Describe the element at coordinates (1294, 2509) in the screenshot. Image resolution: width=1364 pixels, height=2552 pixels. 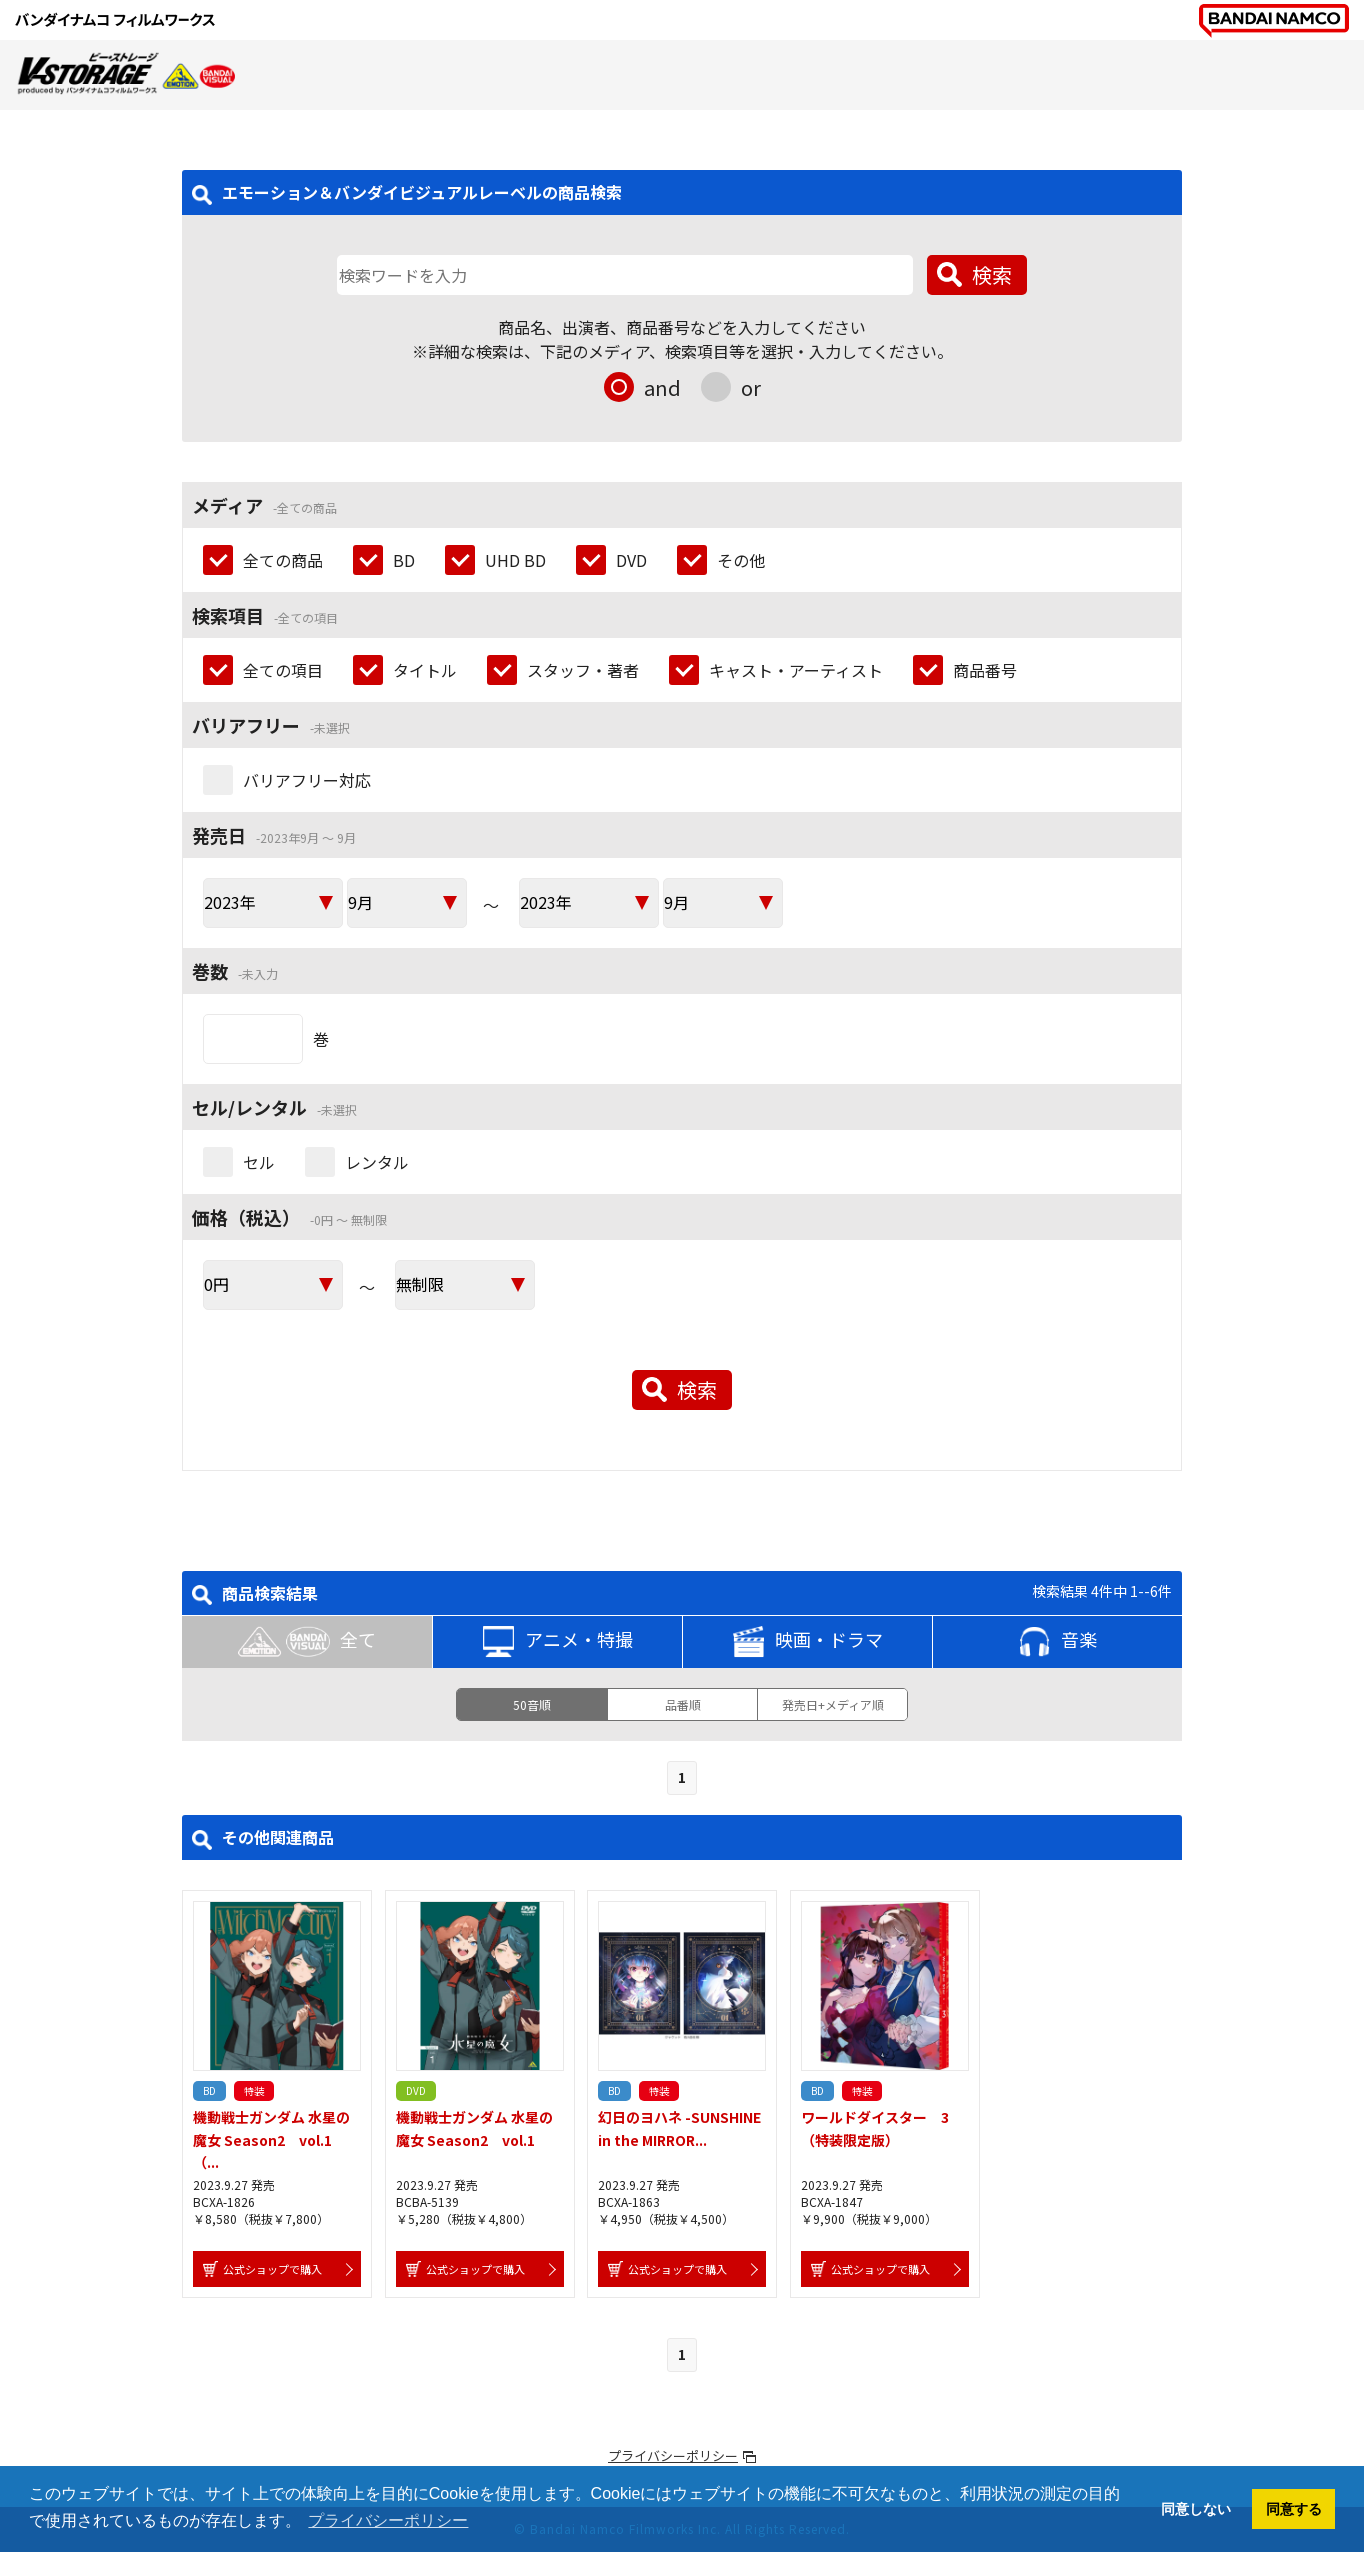
I see `同意する [button]` at that location.